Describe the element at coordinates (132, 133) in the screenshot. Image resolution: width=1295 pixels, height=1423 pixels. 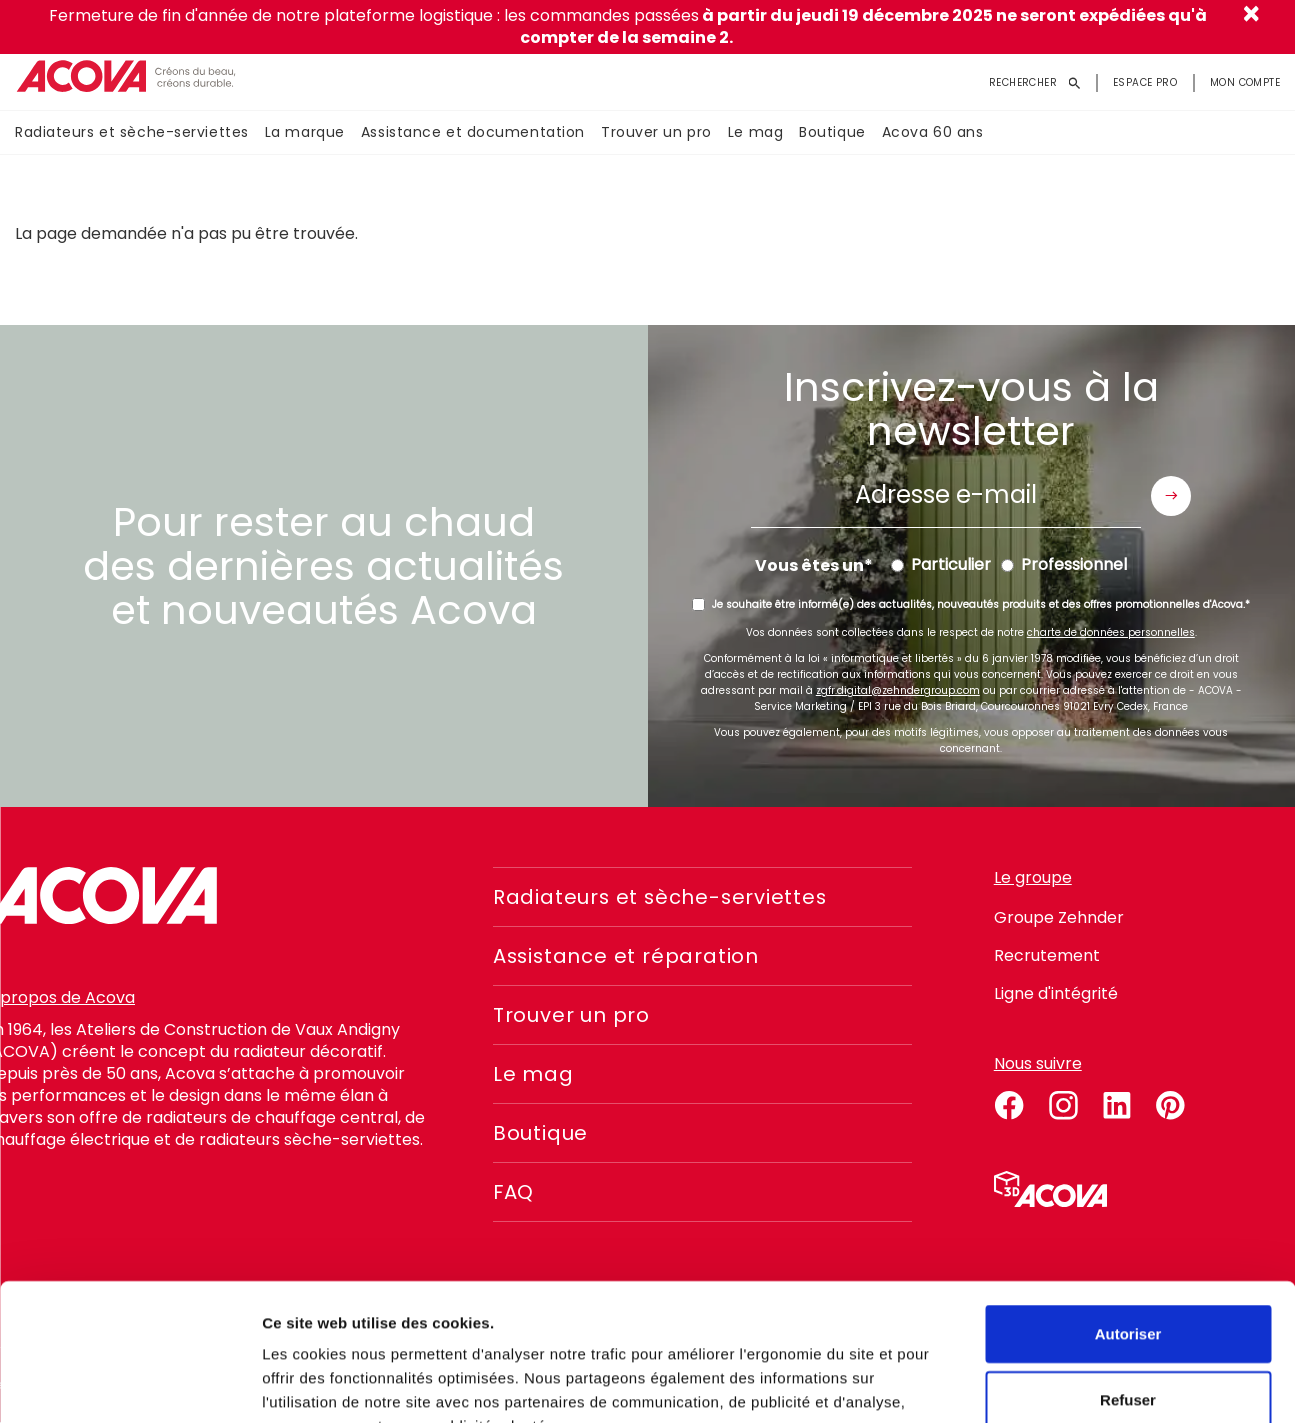
I see `Radiateurs et sèche-serviettes` at that location.